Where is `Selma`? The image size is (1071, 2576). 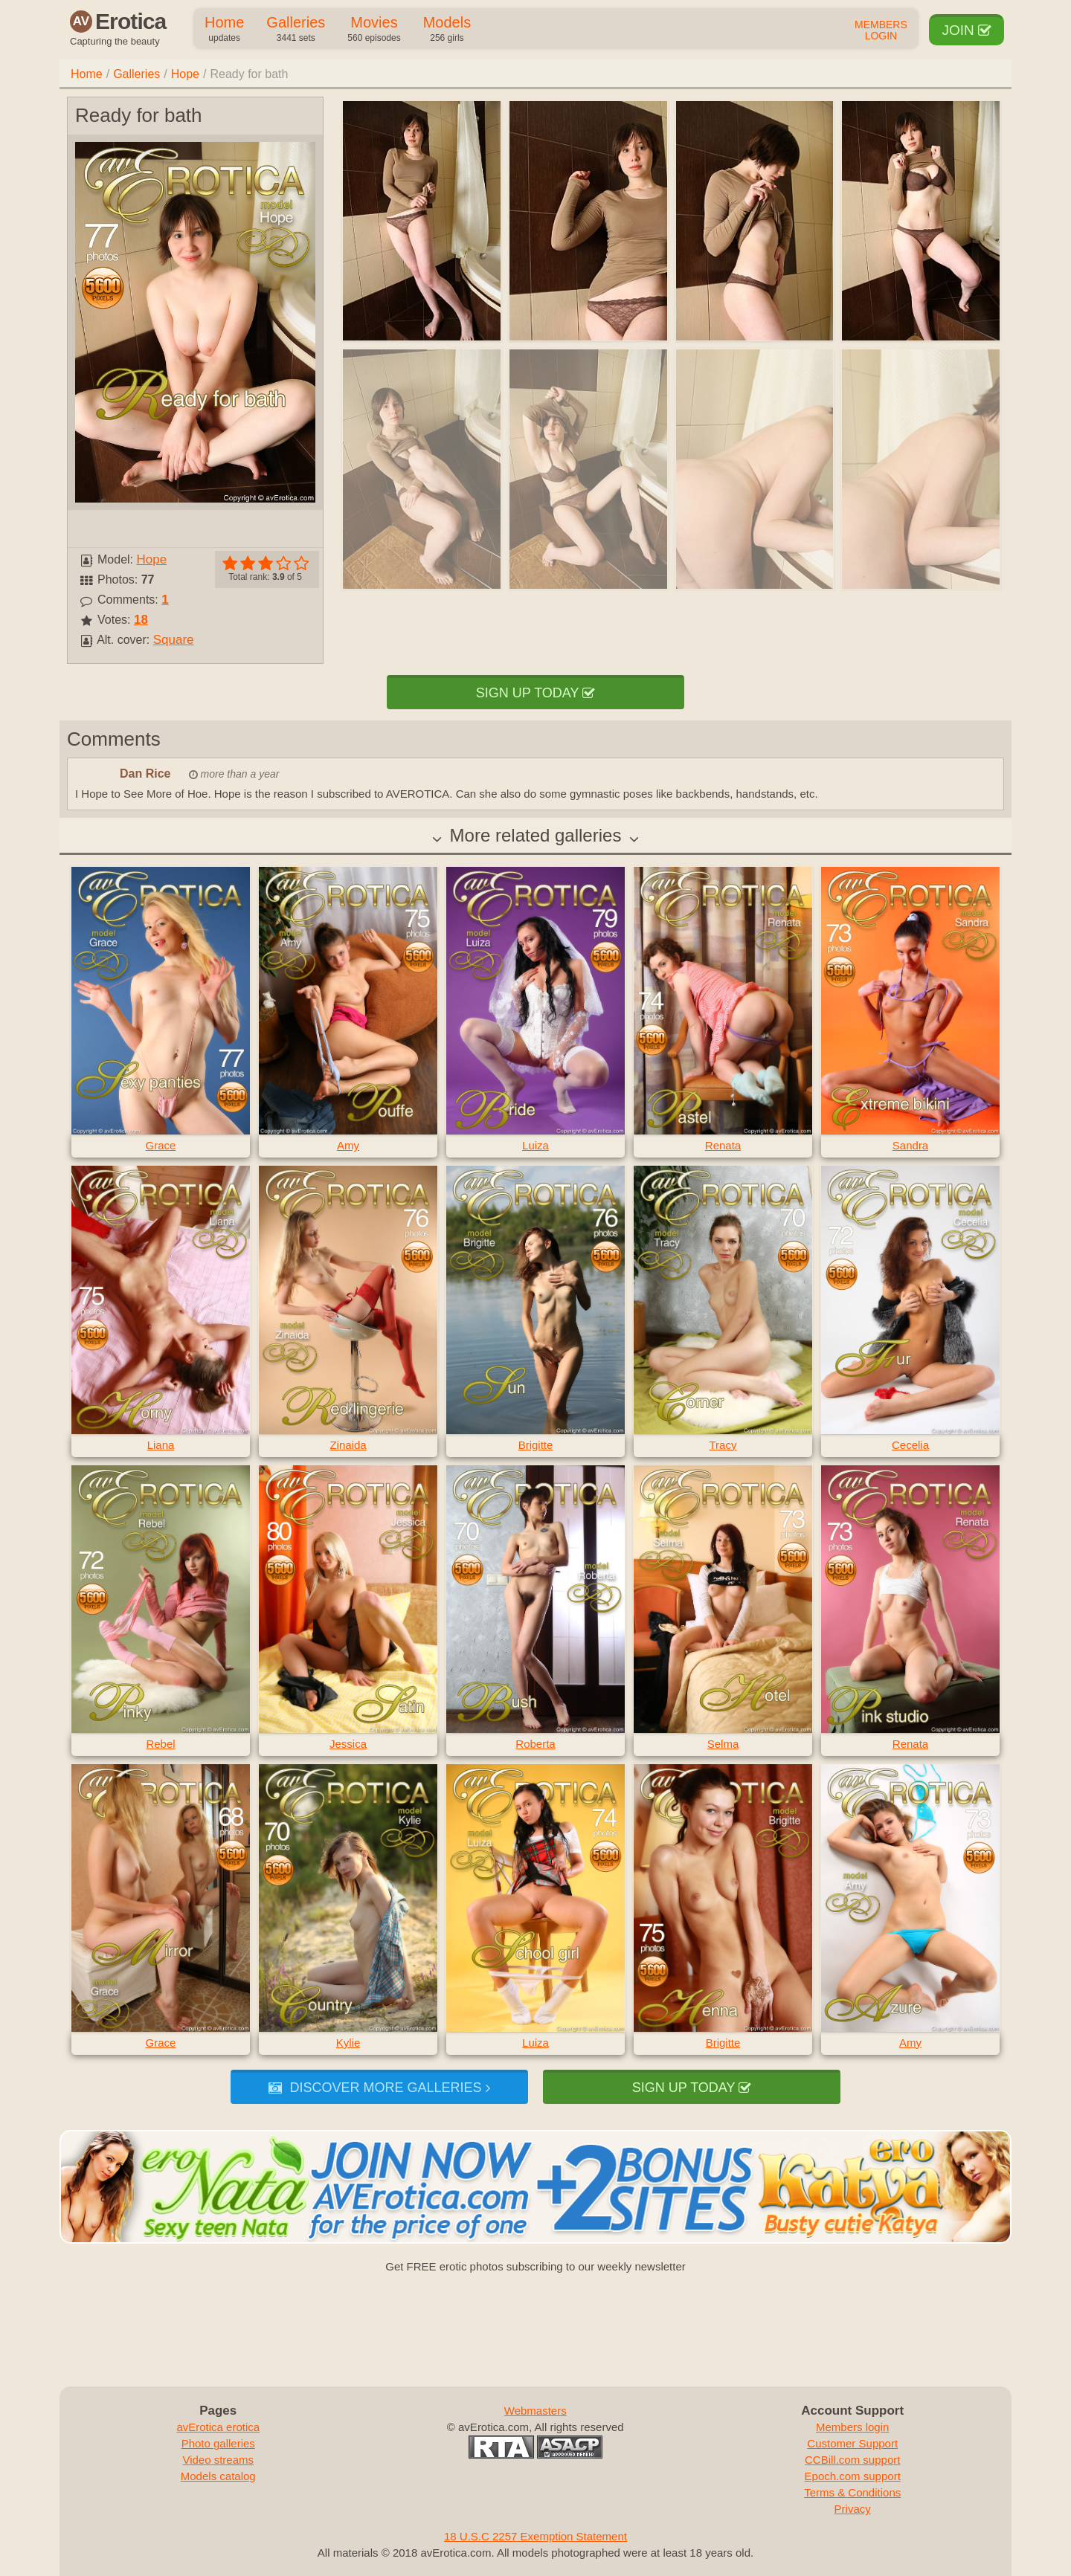
Selma is located at coordinates (723, 1743).